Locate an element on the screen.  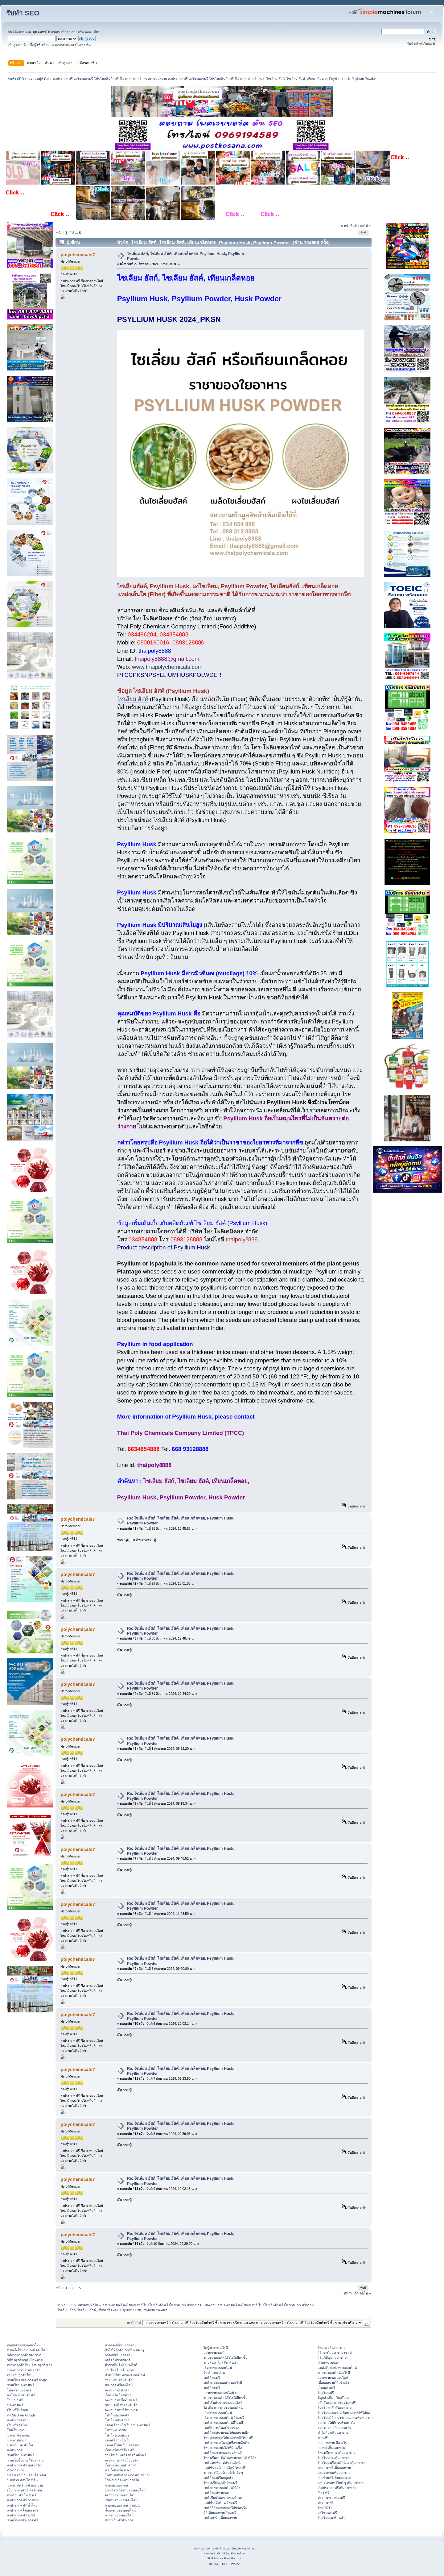
ต่อไป » is located at coordinates (365, 225).